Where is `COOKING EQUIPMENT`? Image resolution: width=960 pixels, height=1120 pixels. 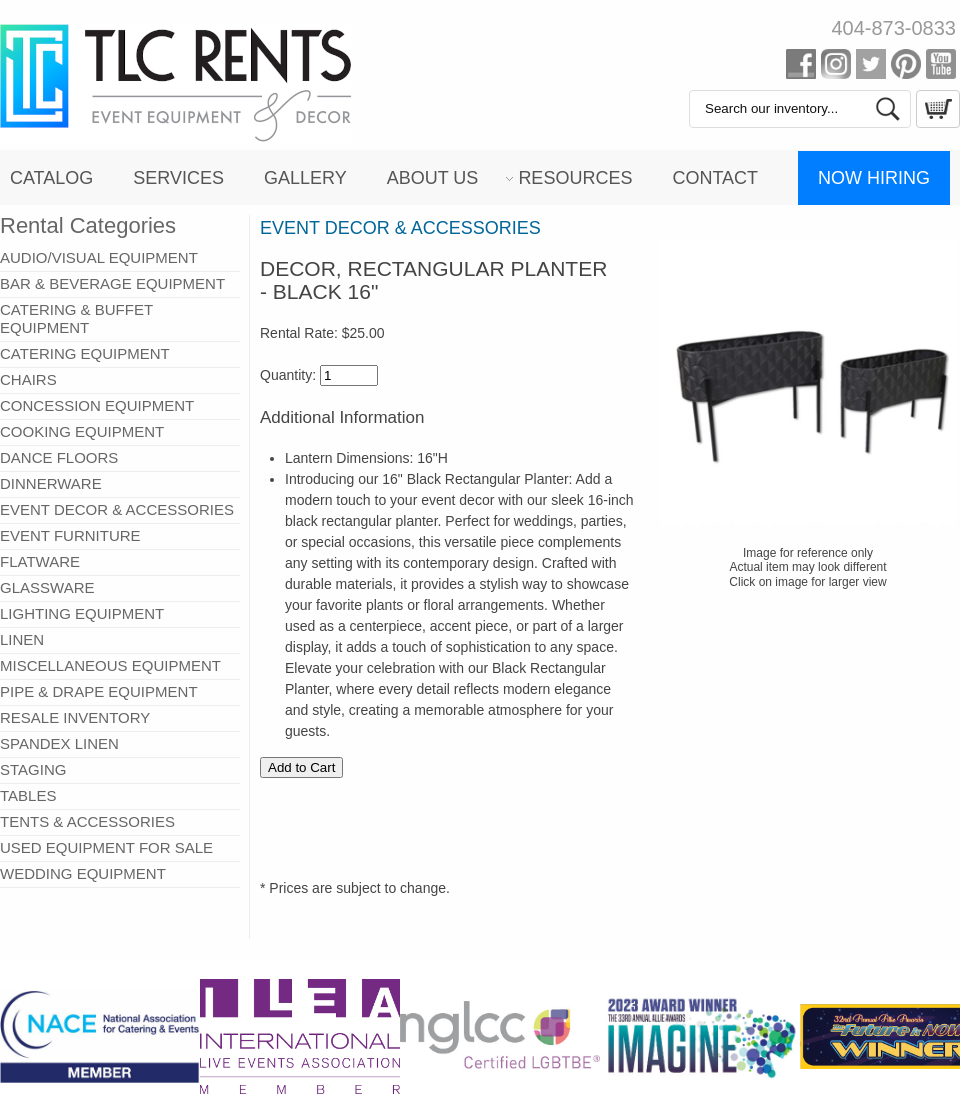 COOKING EQUIPMENT is located at coordinates (82, 431).